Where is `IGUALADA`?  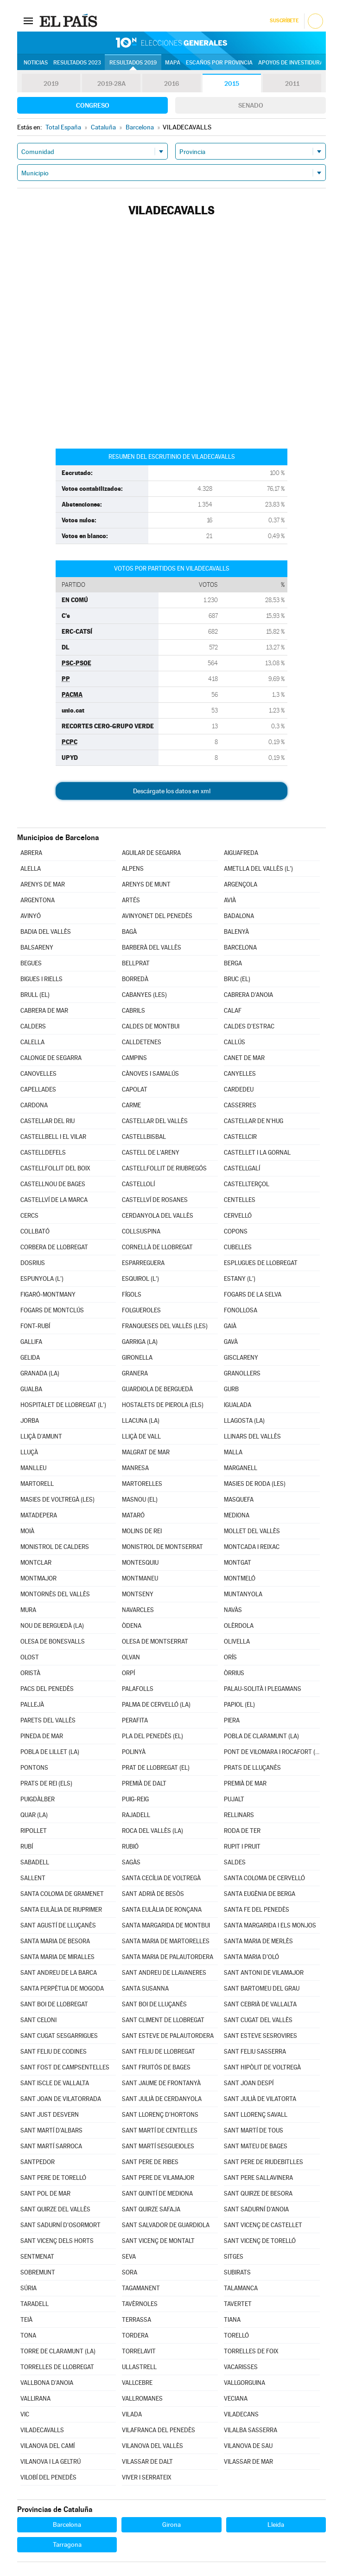 IGUALADA is located at coordinates (237, 1404).